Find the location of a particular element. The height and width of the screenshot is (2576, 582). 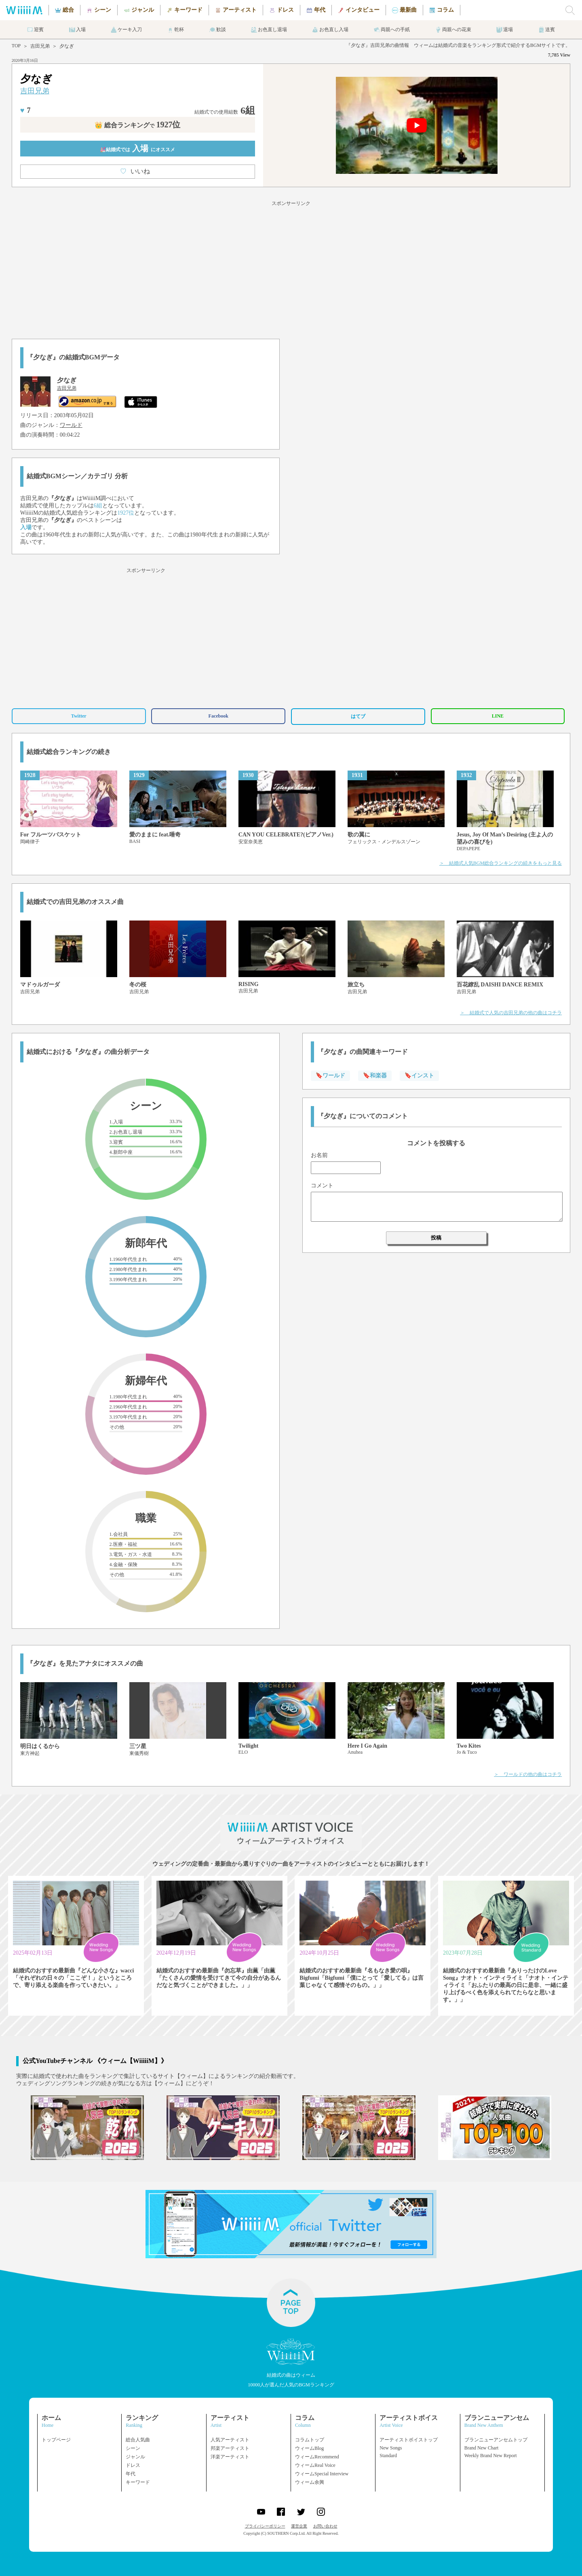

はてブ is located at coordinates (358, 716).